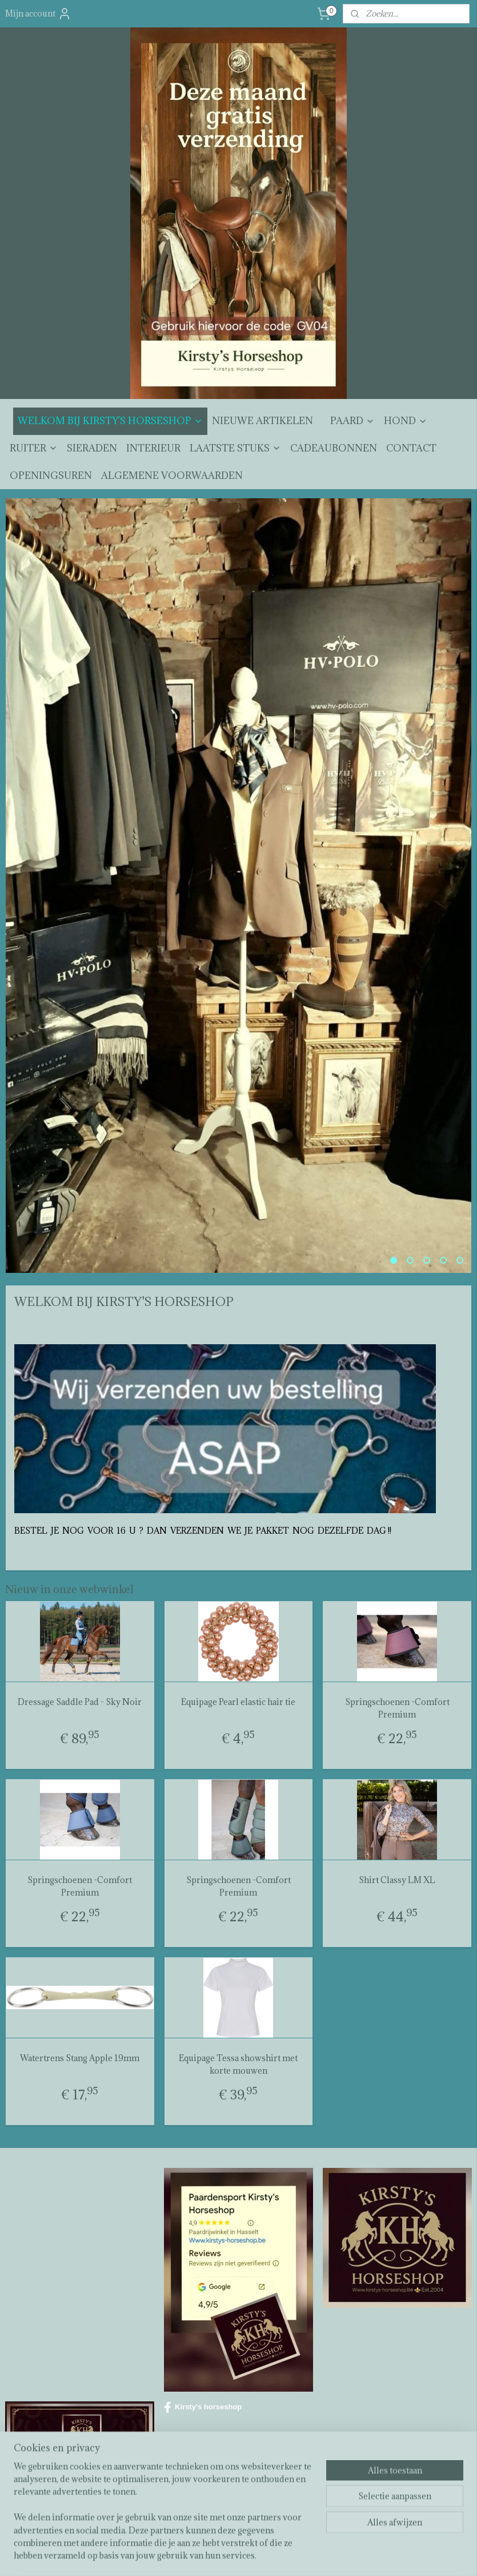 Image resolution: width=477 pixels, height=2576 pixels. I want to click on HOND, so click(405, 420).